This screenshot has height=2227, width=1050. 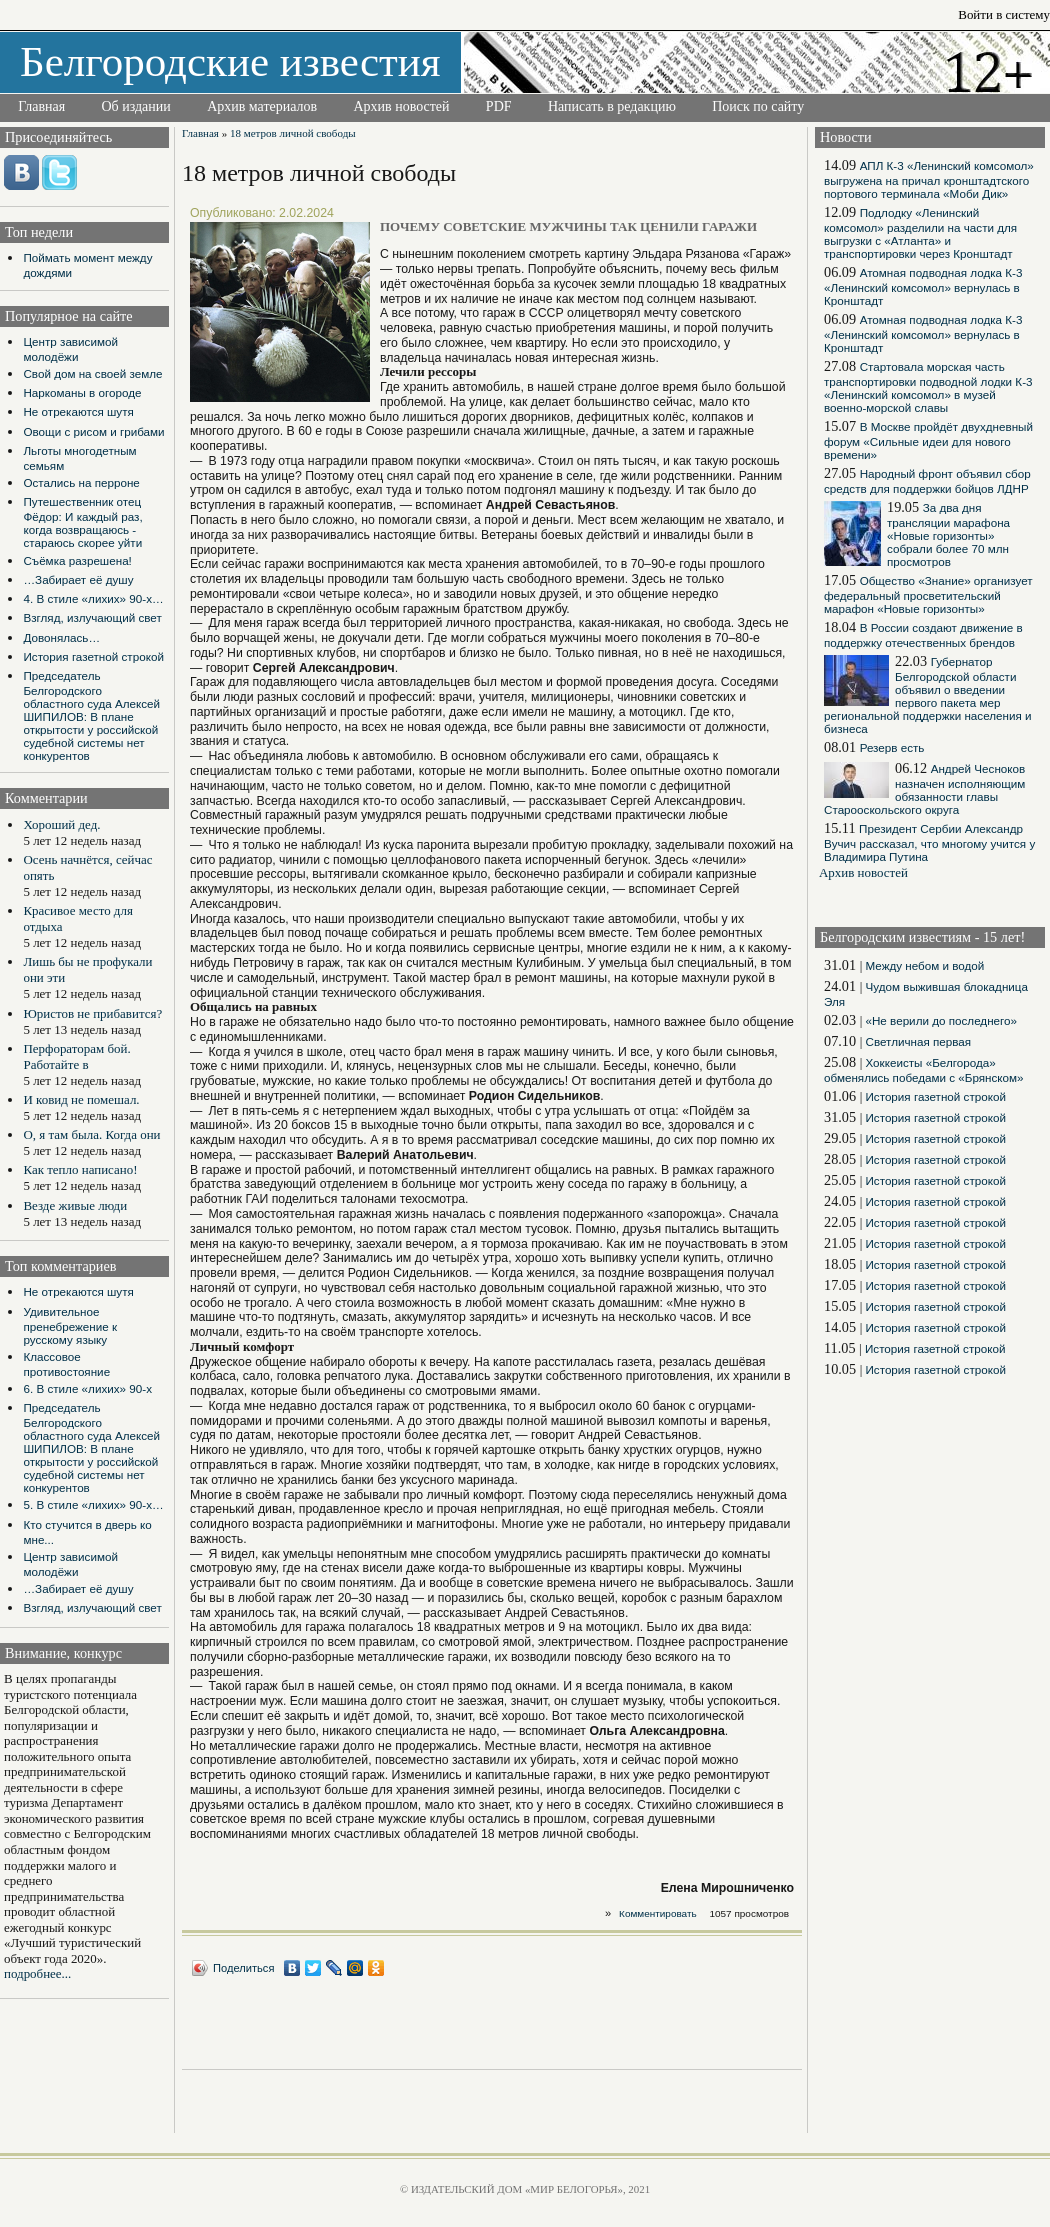 I want to click on Андрей Чесноков назначен исполняющим обязанности главы Старооскольского округа, so click(x=924, y=789).